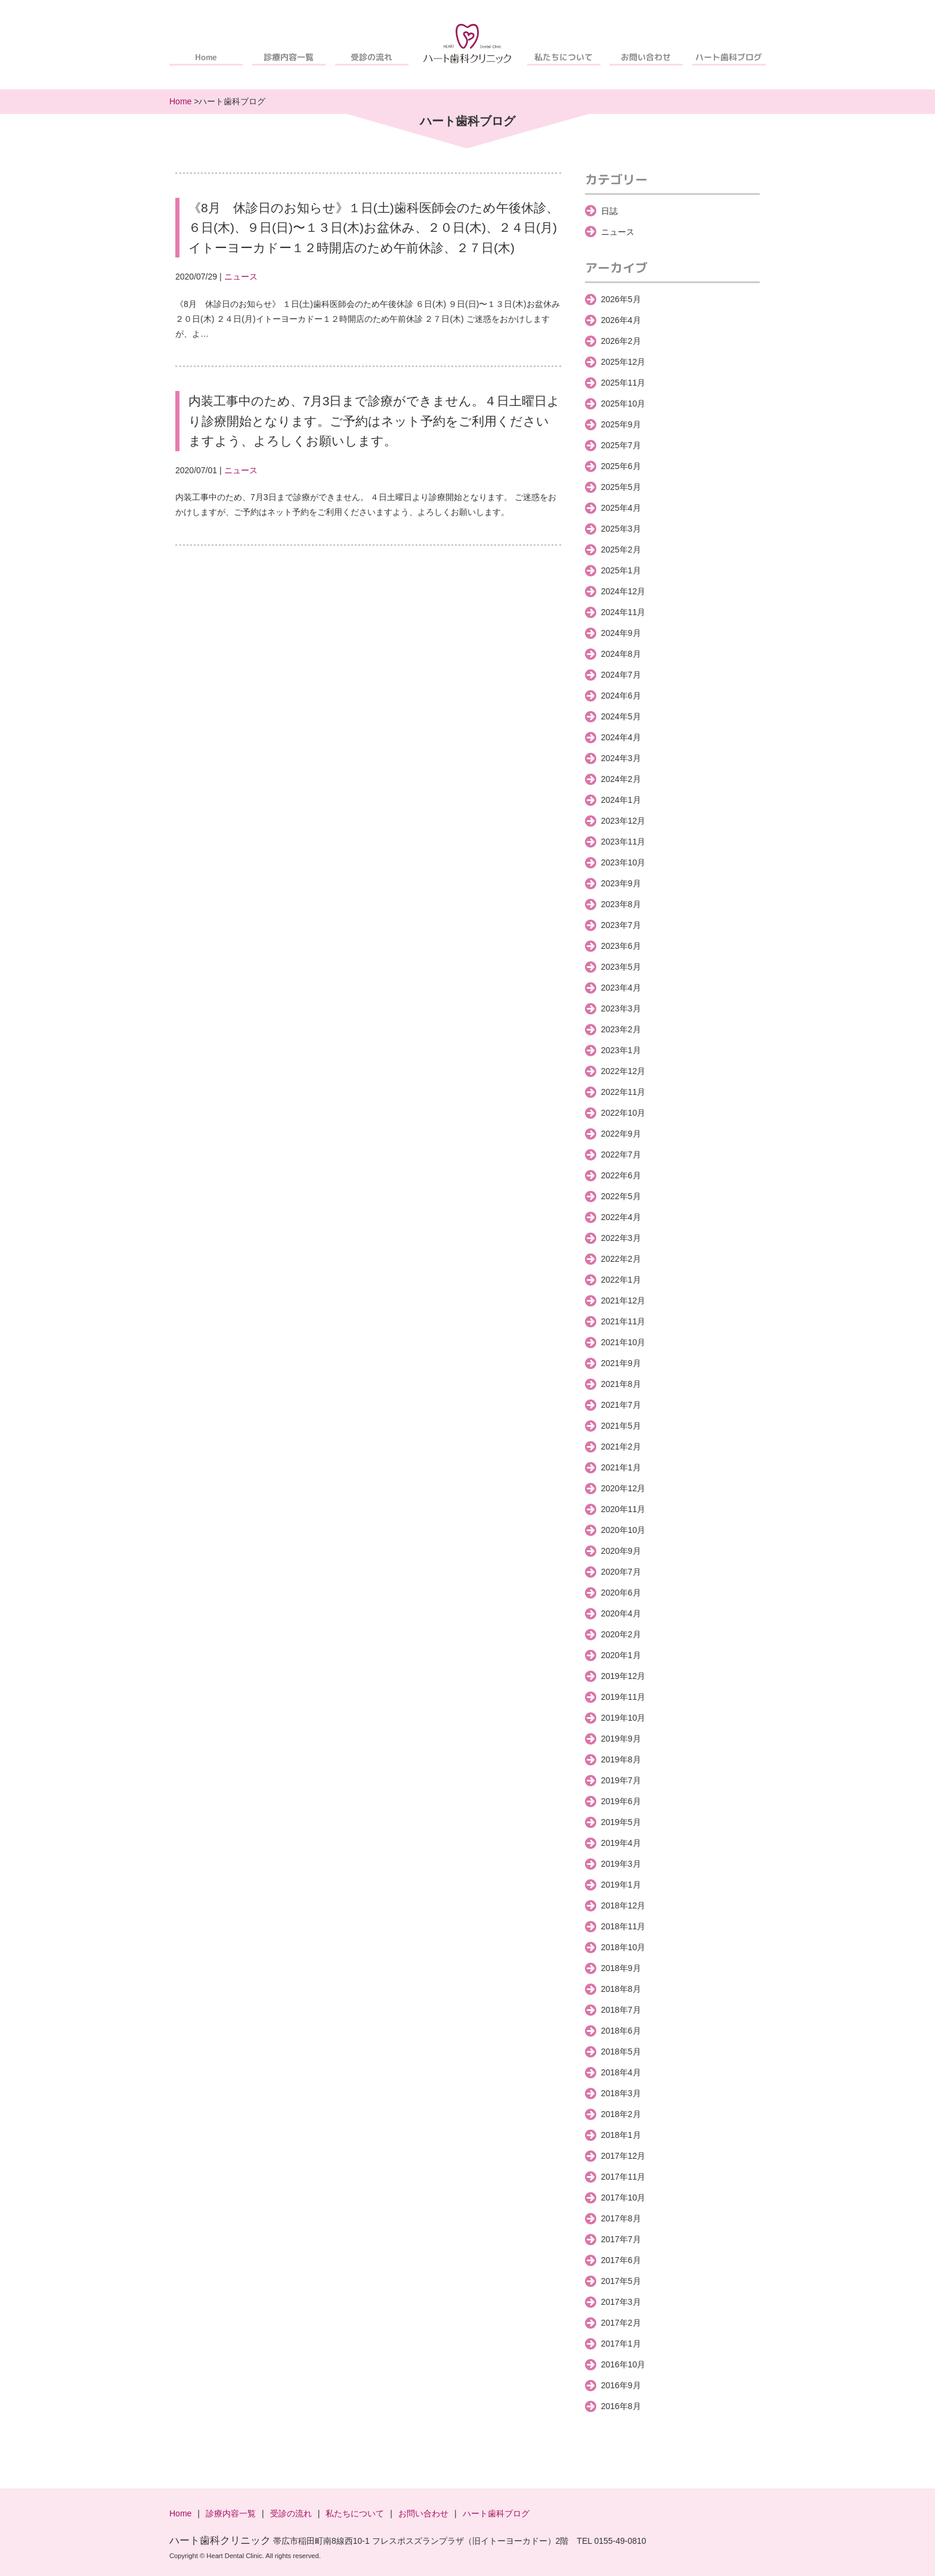 Image resolution: width=935 pixels, height=2576 pixels. What do you see at coordinates (623, 403) in the screenshot?
I see `2025年10月` at bounding box center [623, 403].